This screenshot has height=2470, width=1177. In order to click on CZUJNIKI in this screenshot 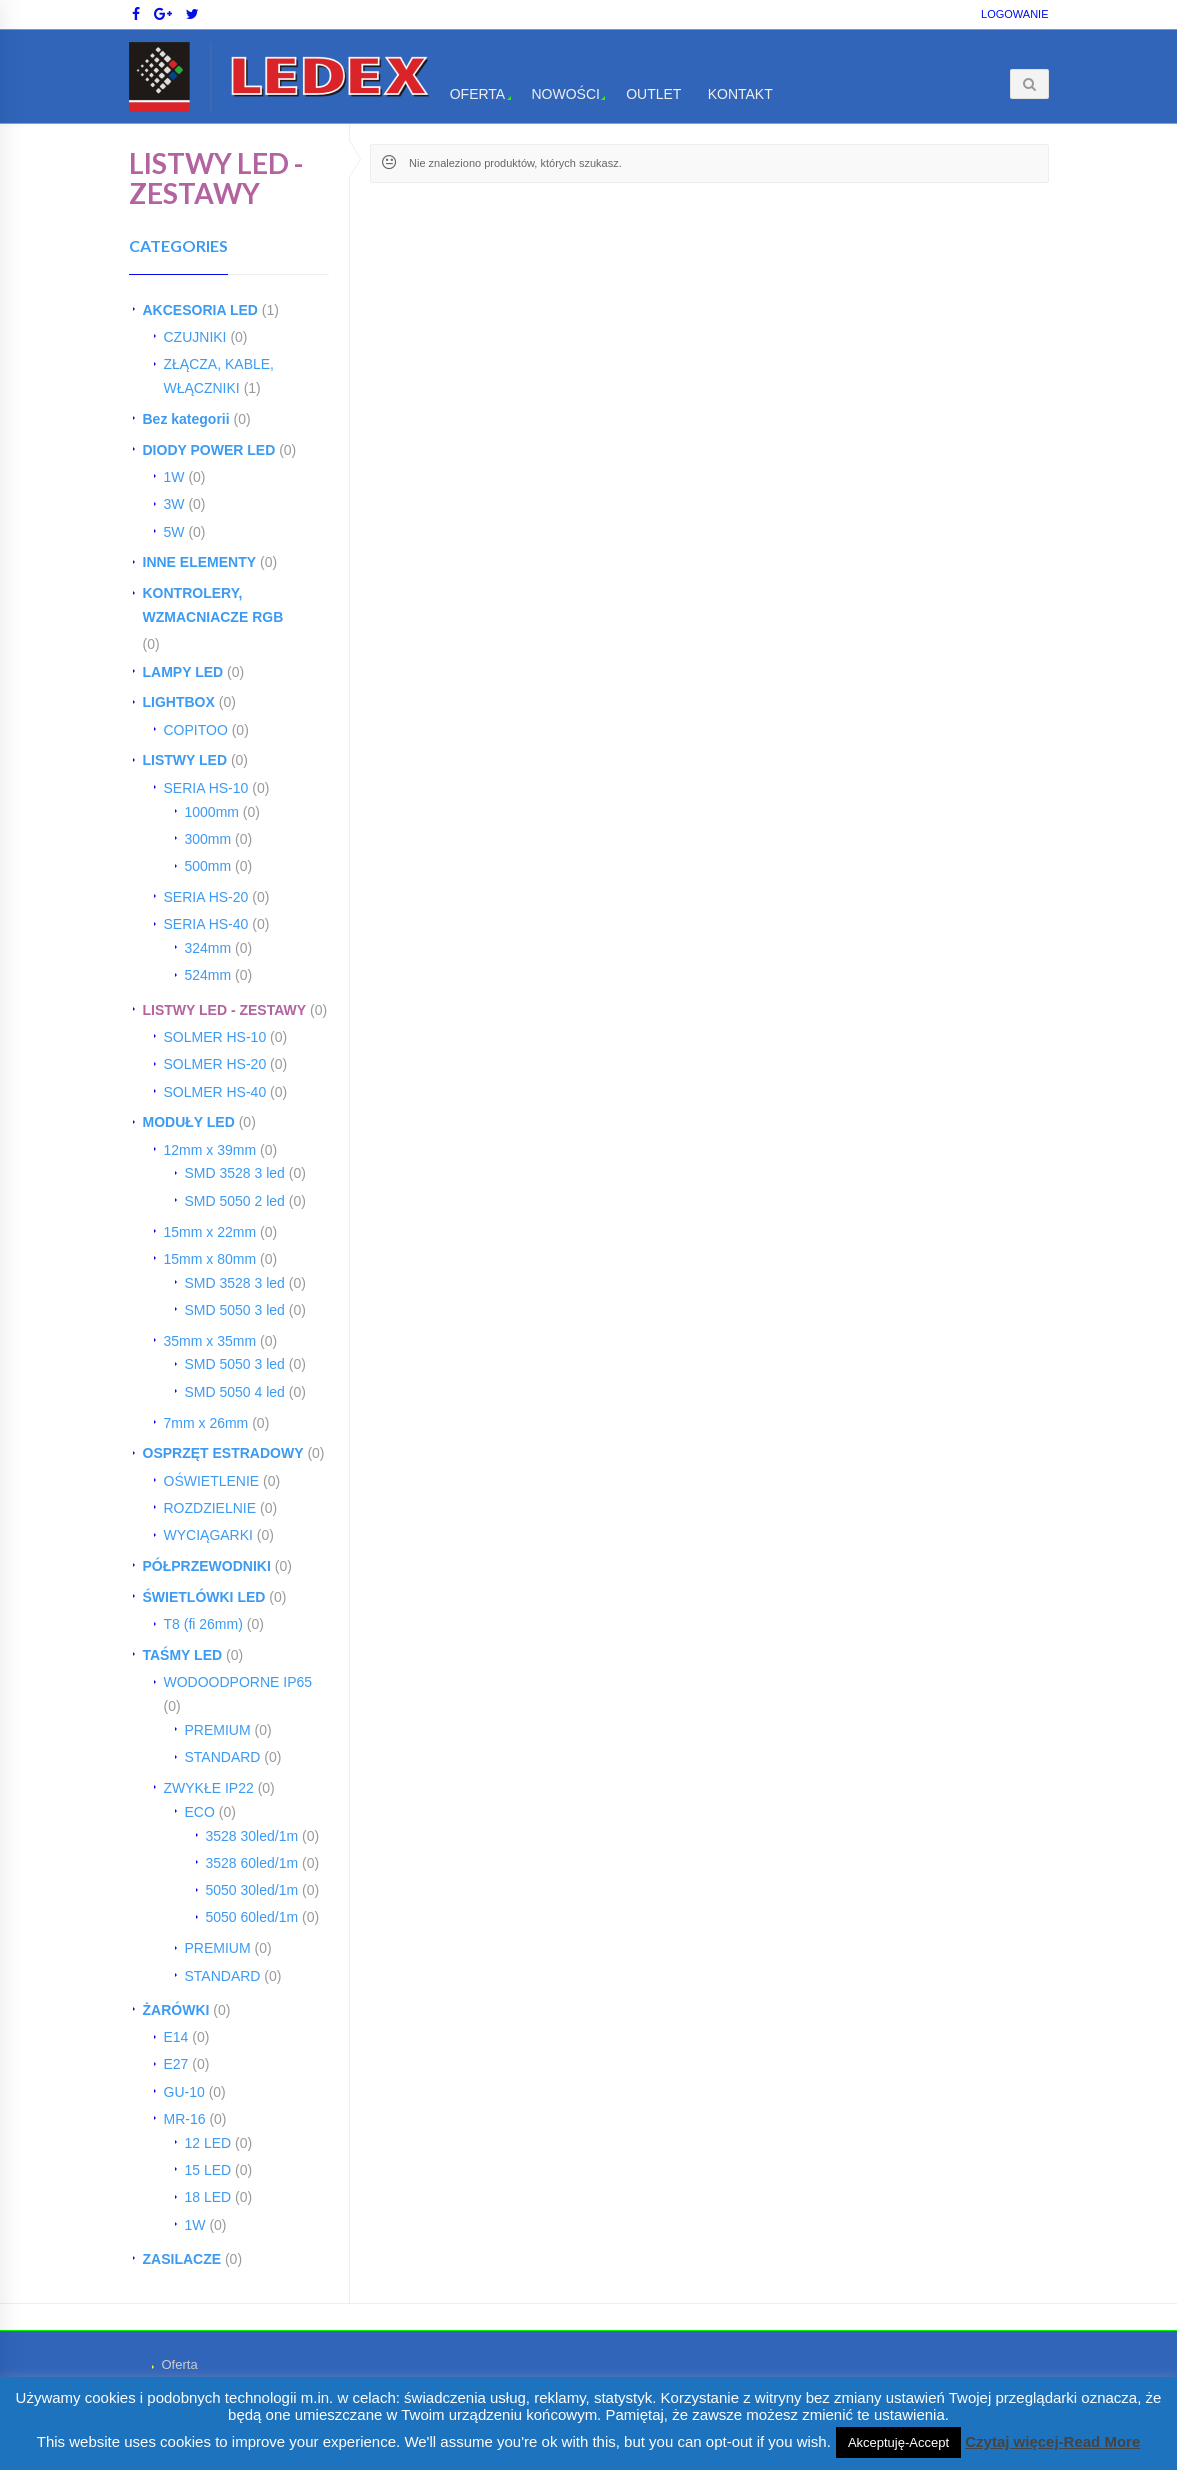, I will do `click(195, 337)`.